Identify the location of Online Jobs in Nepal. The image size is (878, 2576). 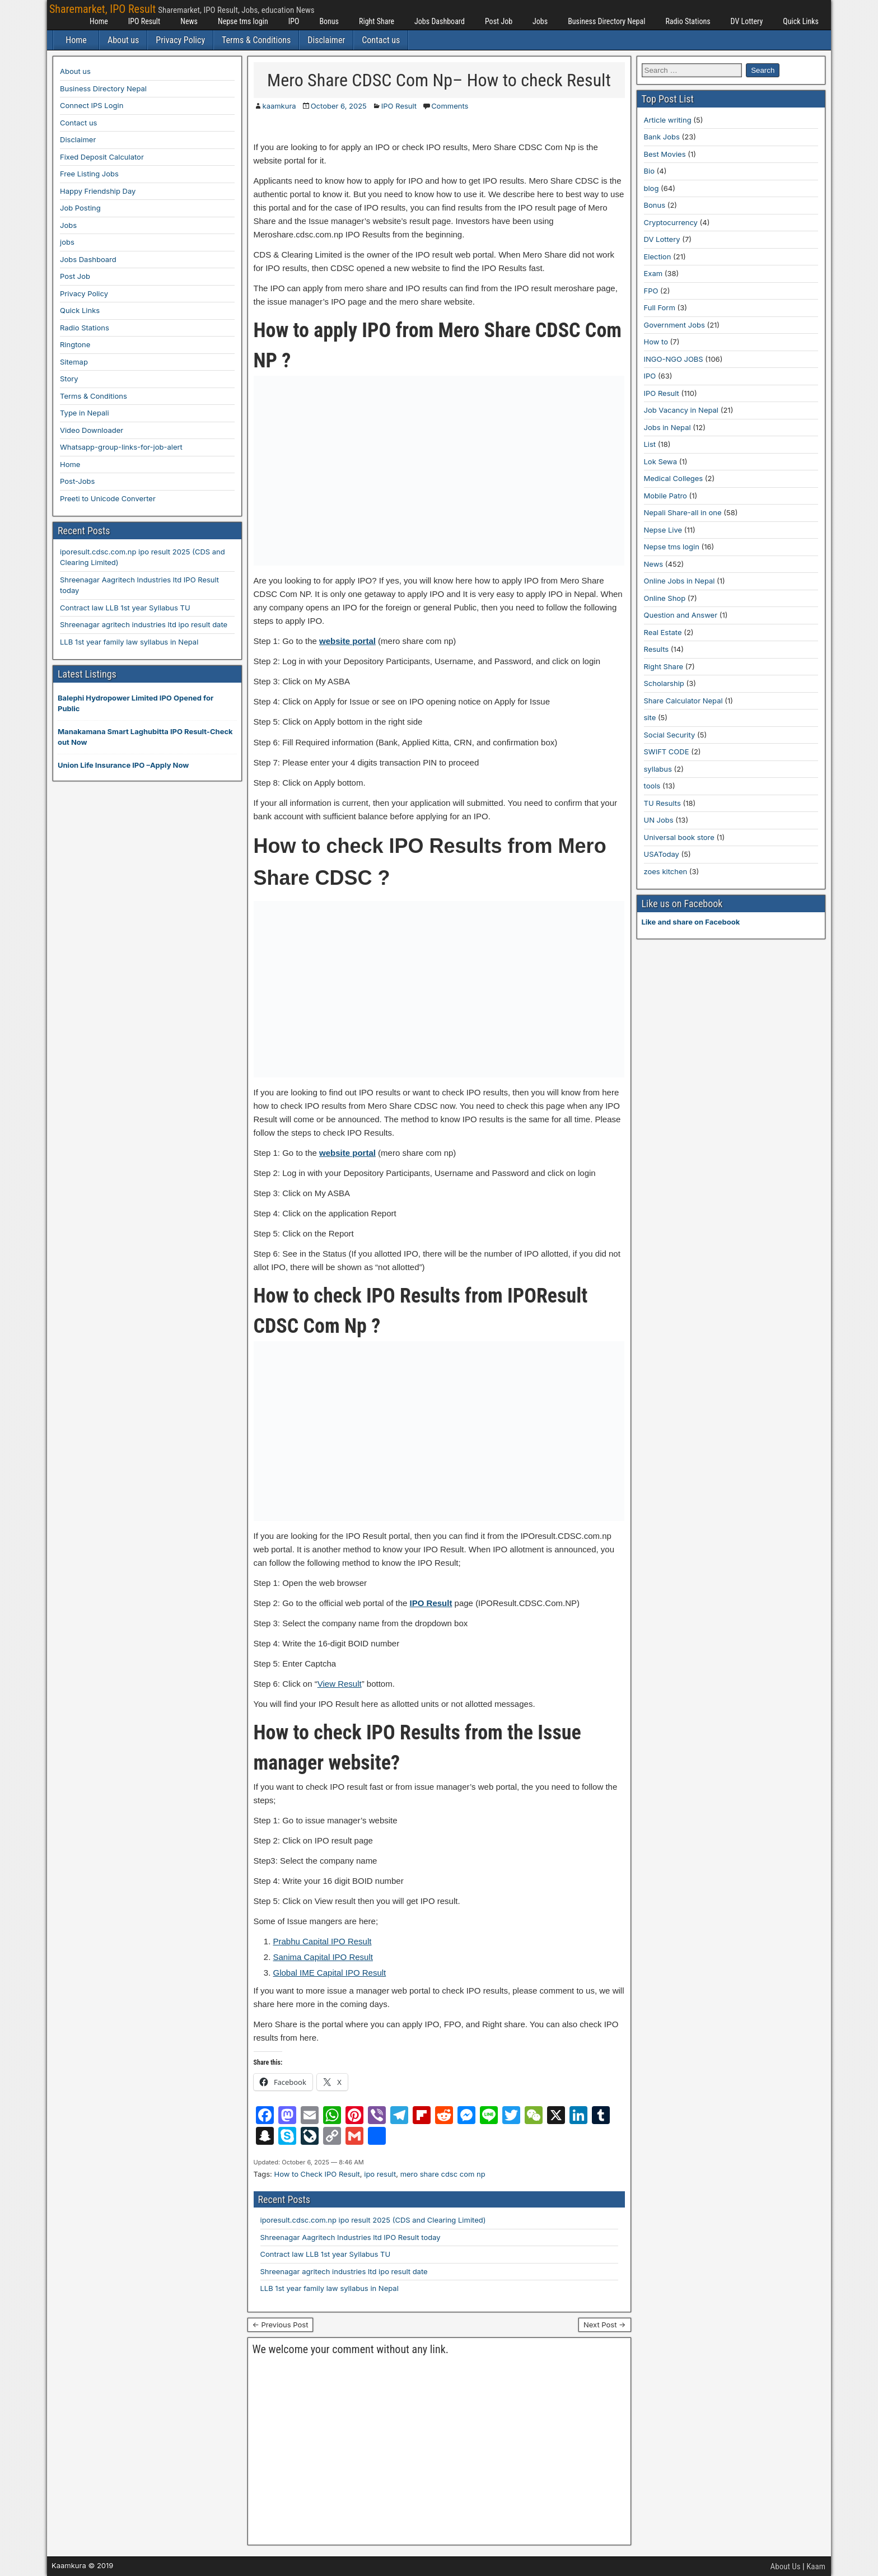
(679, 580).